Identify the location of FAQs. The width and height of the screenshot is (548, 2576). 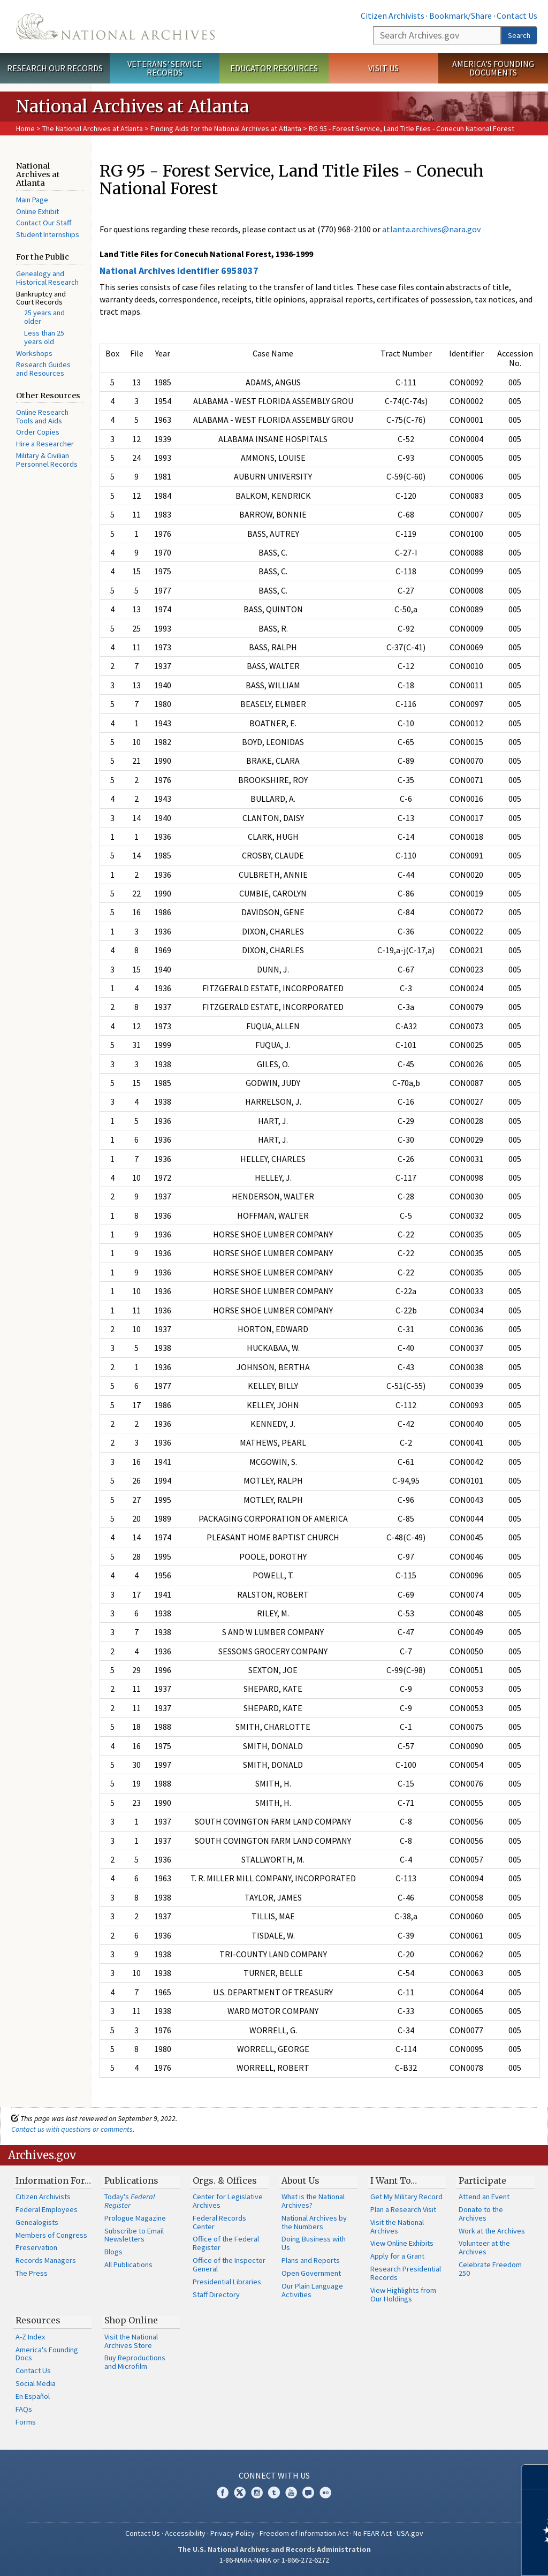
(24, 2409).